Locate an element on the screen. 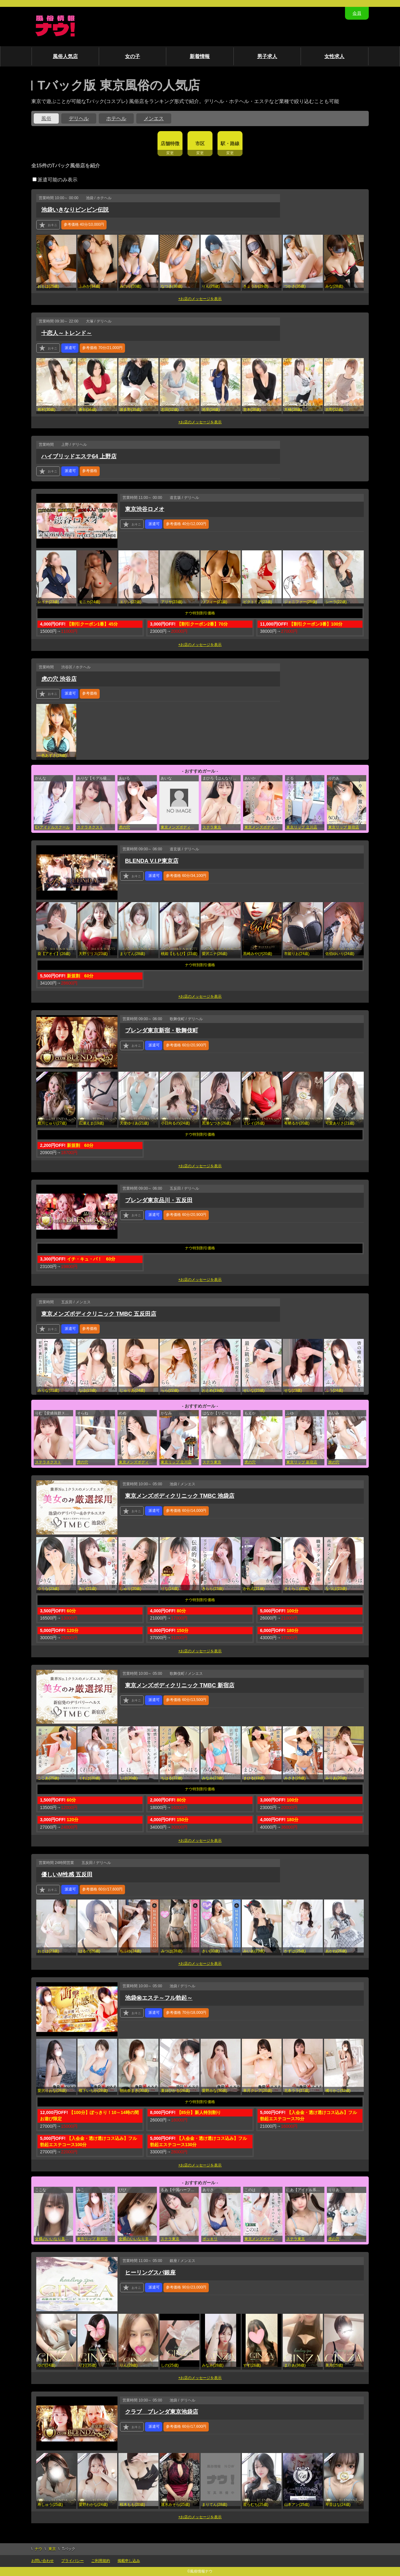  会員 is located at coordinates (356, 13).